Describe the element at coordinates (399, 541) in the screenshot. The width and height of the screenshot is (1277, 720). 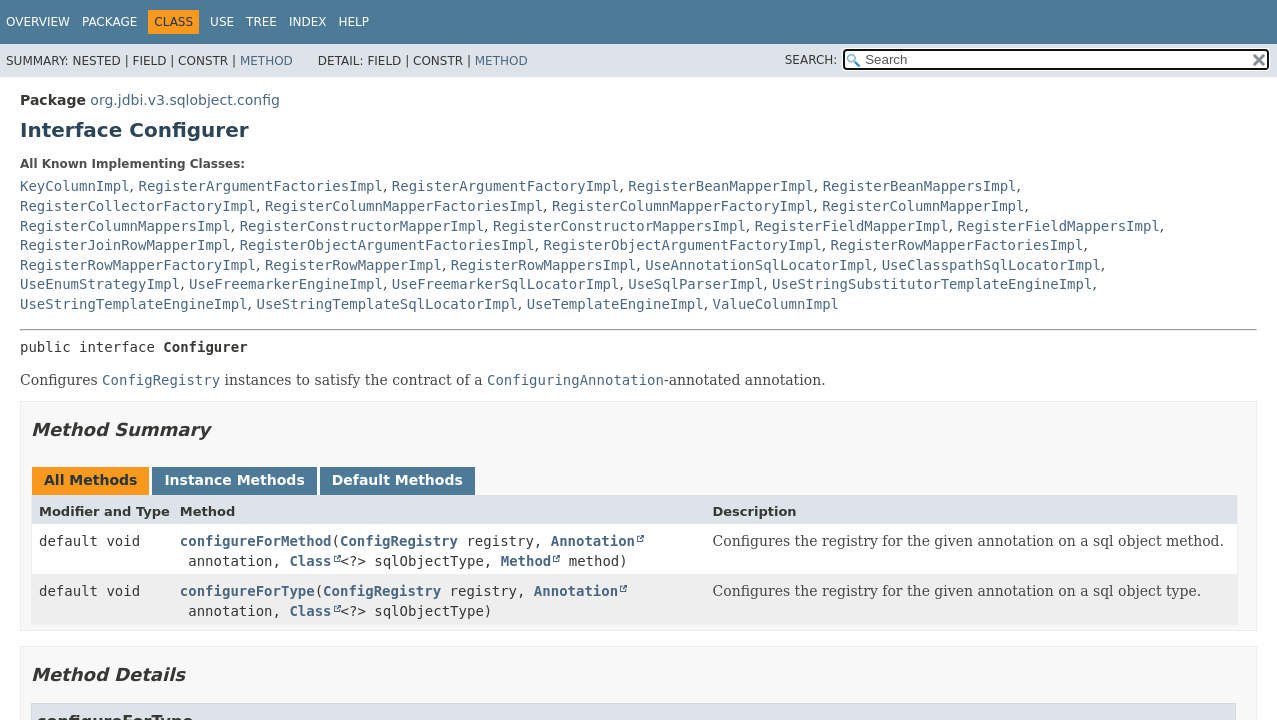
I see `ConfigRegistry` at that location.